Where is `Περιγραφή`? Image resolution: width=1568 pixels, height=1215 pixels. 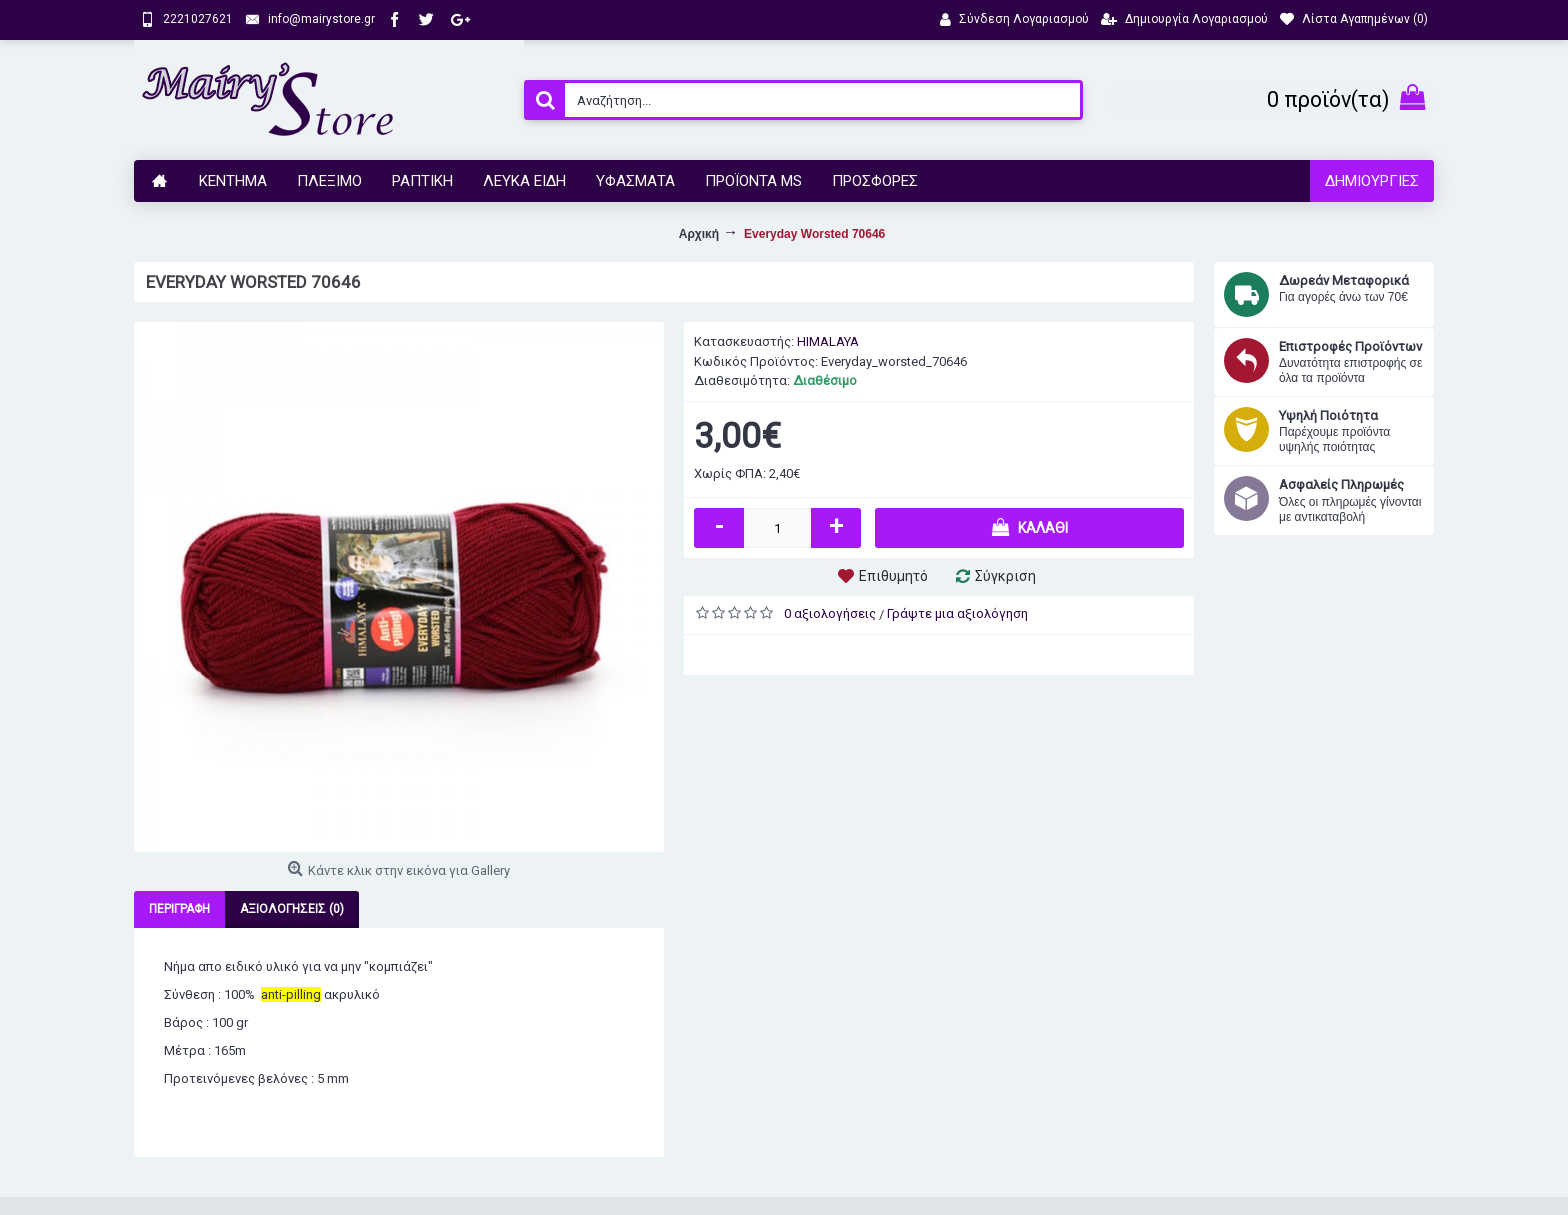
Περιγραφή is located at coordinates (179, 909).